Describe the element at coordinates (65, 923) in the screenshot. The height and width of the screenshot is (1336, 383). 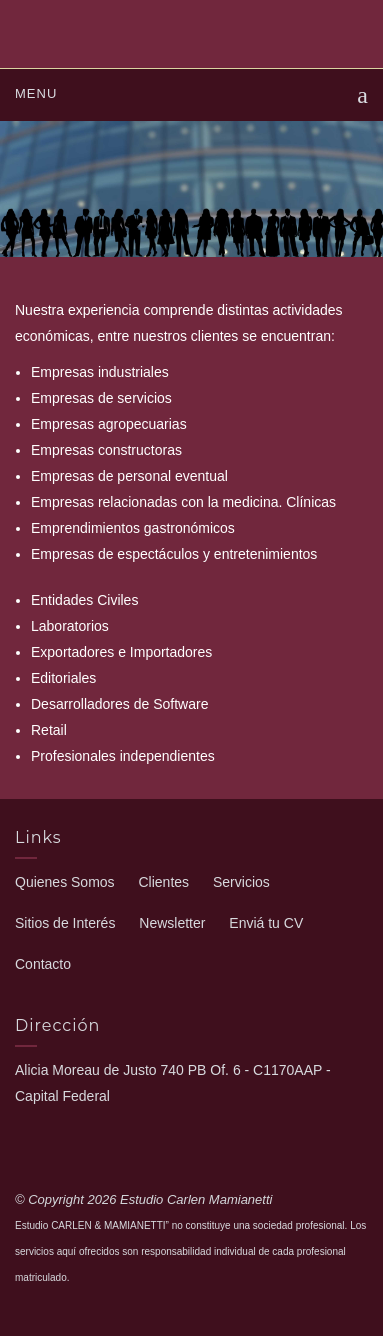
I see `Sitios de Interés` at that location.